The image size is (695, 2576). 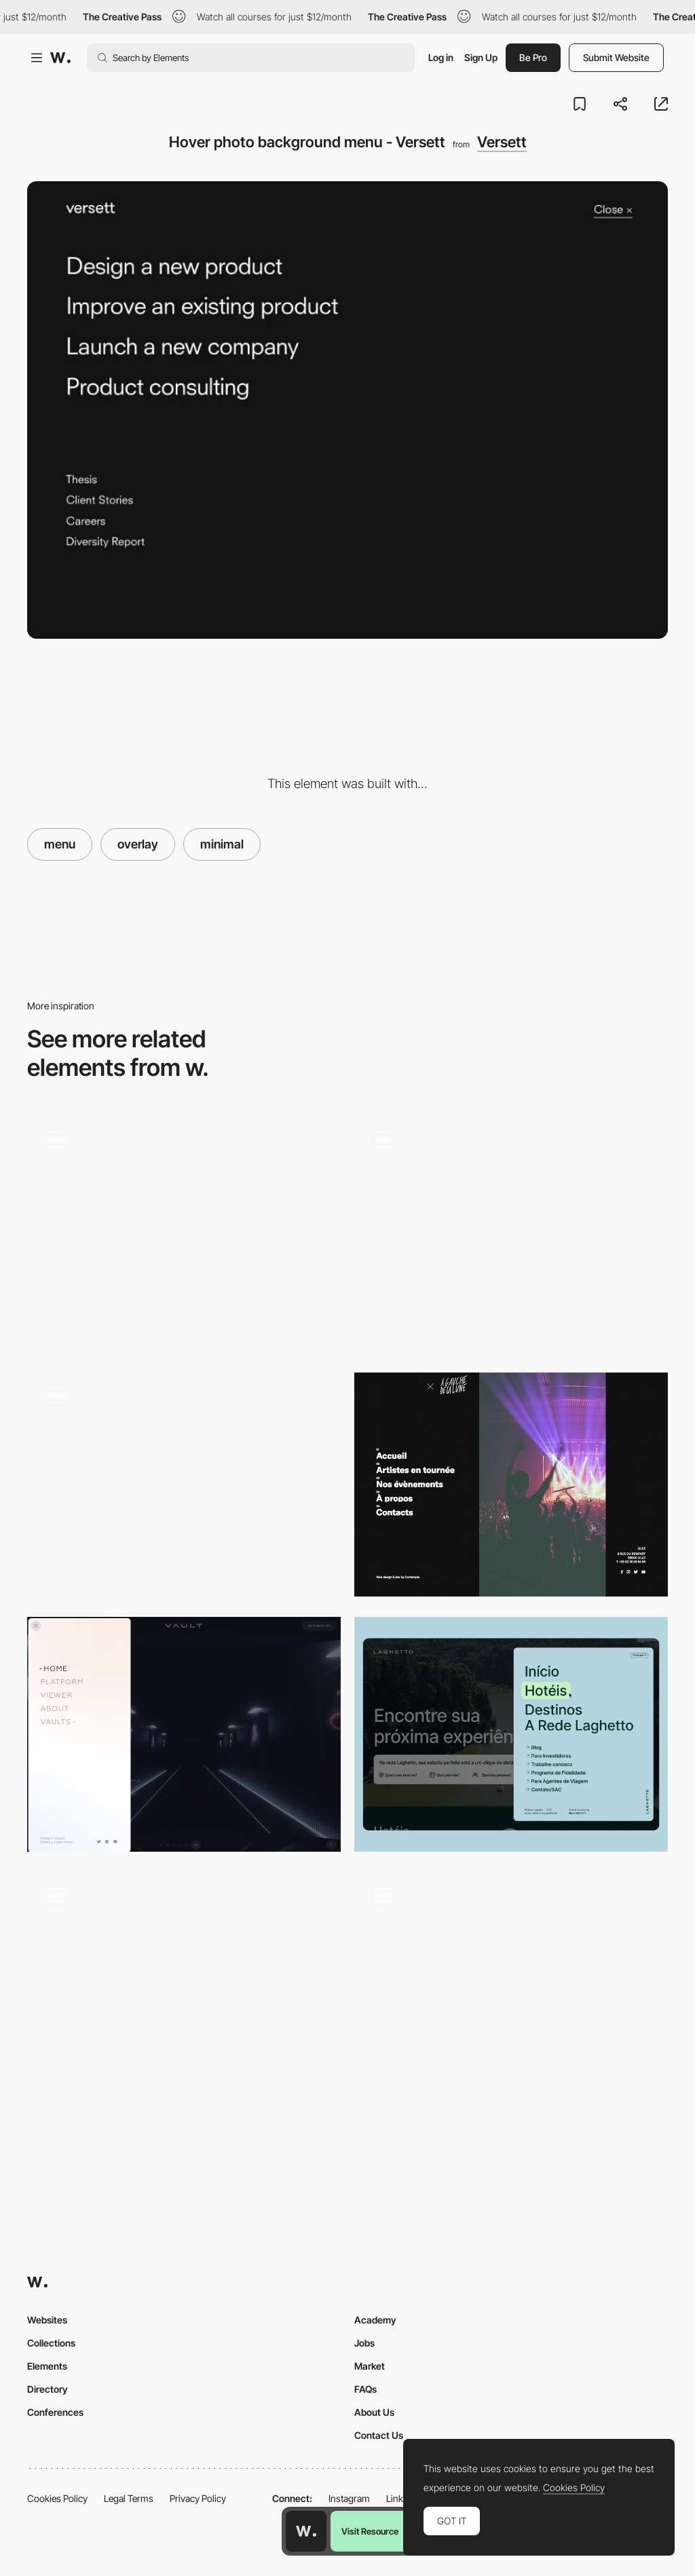 I want to click on Jobs, so click(x=364, y=2343).